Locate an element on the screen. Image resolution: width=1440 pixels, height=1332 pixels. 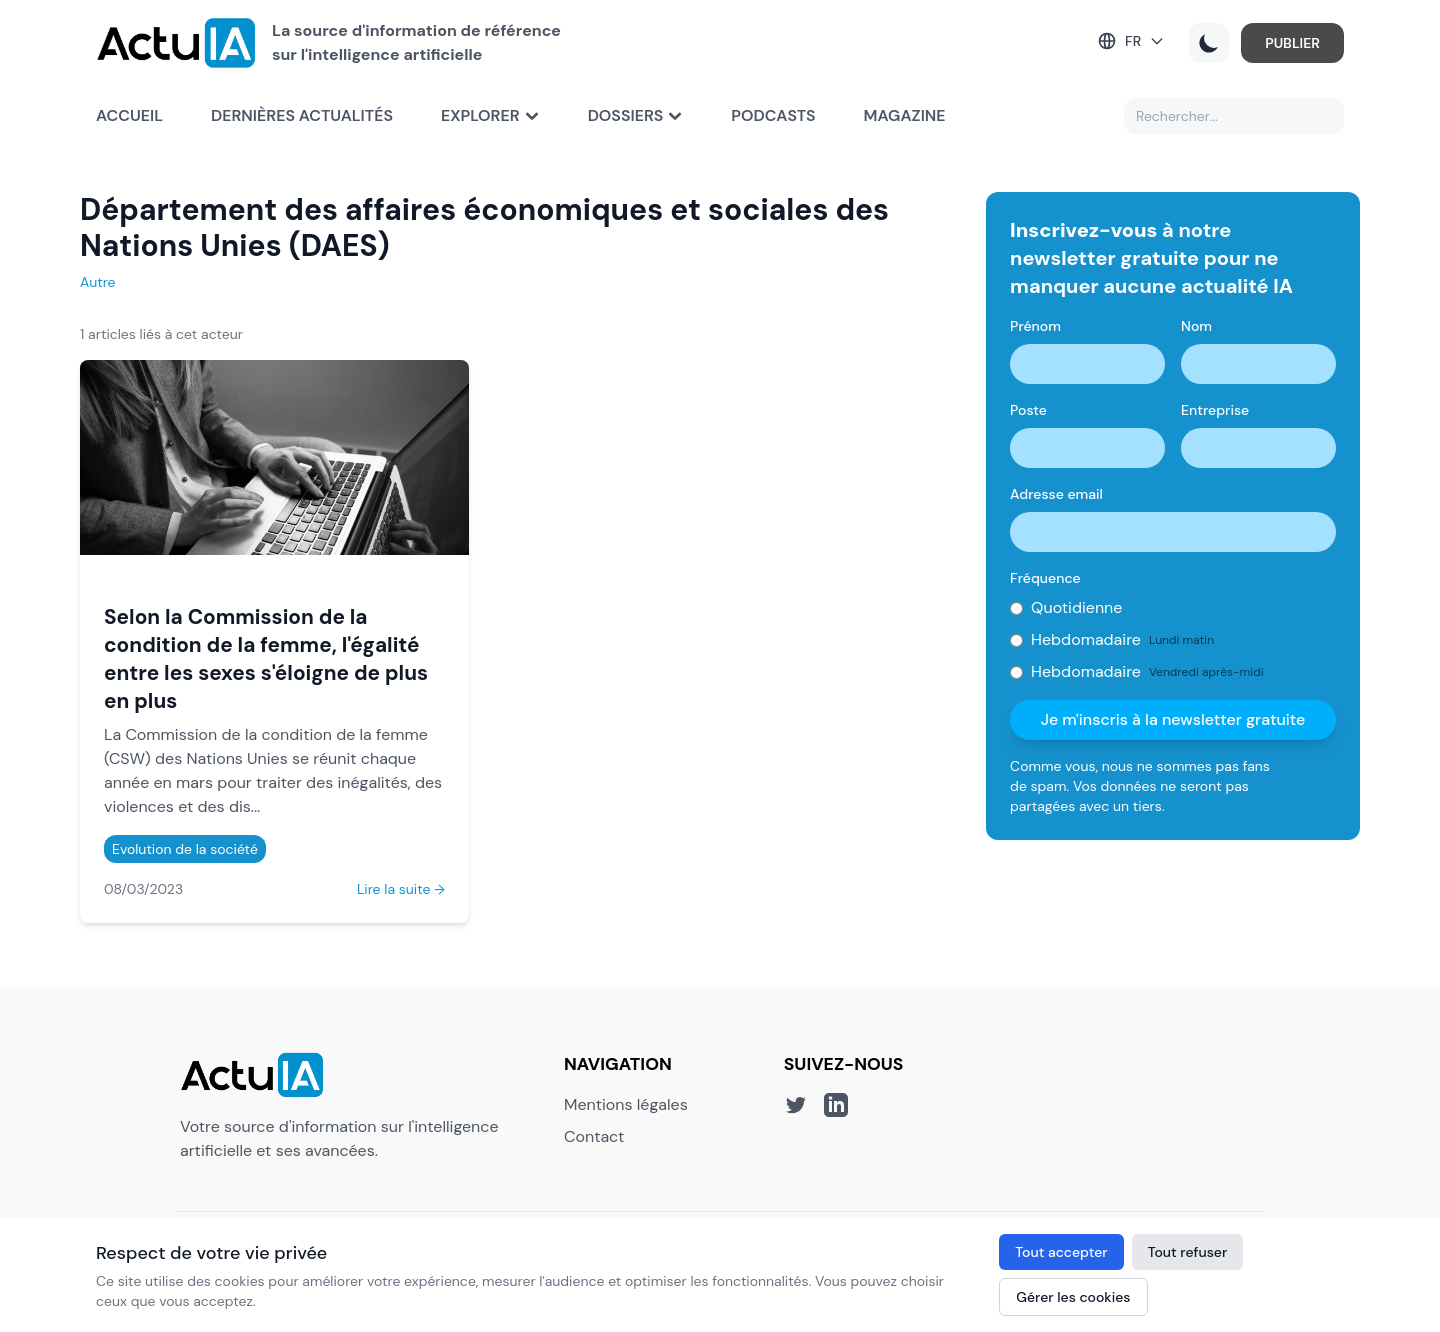
Tout refuser is located at coordinates (1188, 1252).